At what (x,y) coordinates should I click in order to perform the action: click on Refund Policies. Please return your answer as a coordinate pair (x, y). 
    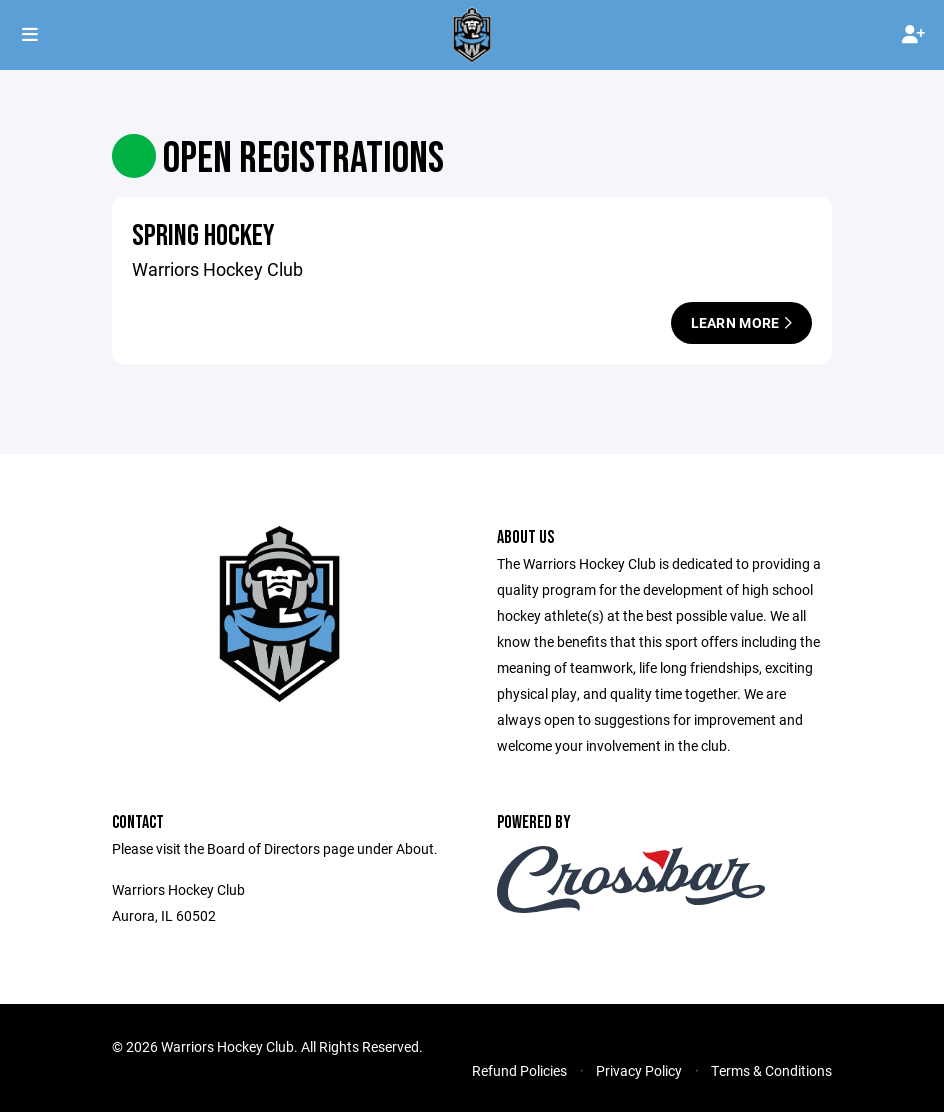
    Looking at the image, I should click on (519, 1070).